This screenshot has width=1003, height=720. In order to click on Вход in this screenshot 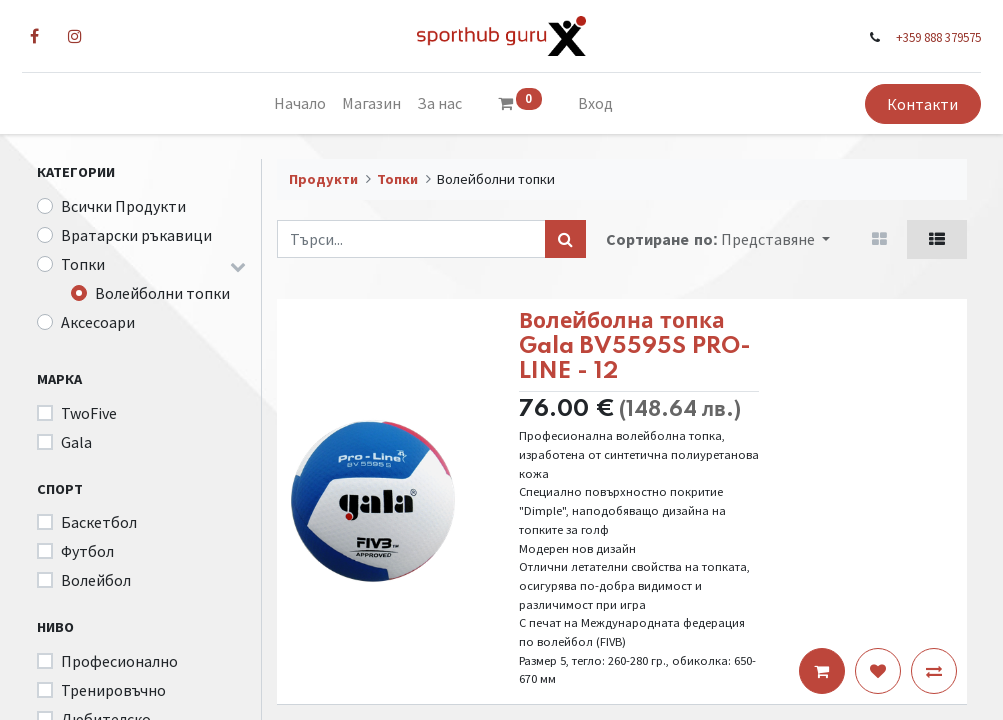, I will do `click(595, 103)`.